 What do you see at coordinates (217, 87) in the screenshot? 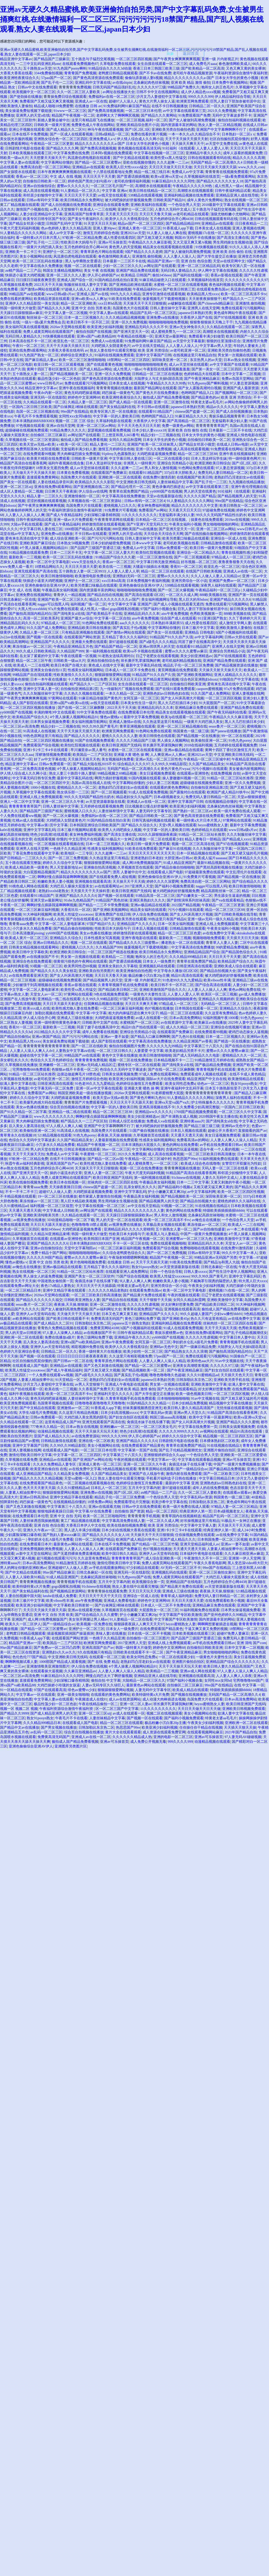
I see `狍和女人的王色毛片` at bounding box center [217, 87].